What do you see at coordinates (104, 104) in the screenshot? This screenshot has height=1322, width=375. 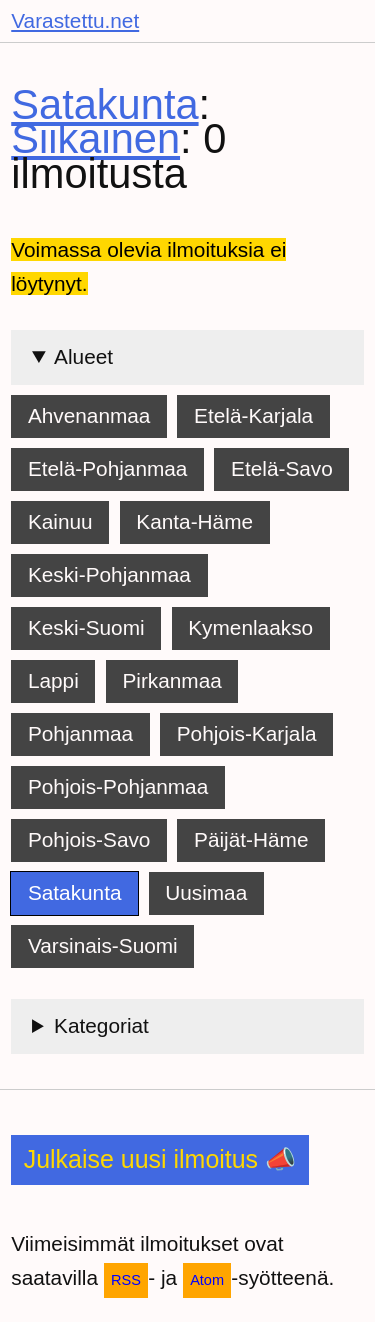 I see `Satakunta` at bounding box center [104, 104].